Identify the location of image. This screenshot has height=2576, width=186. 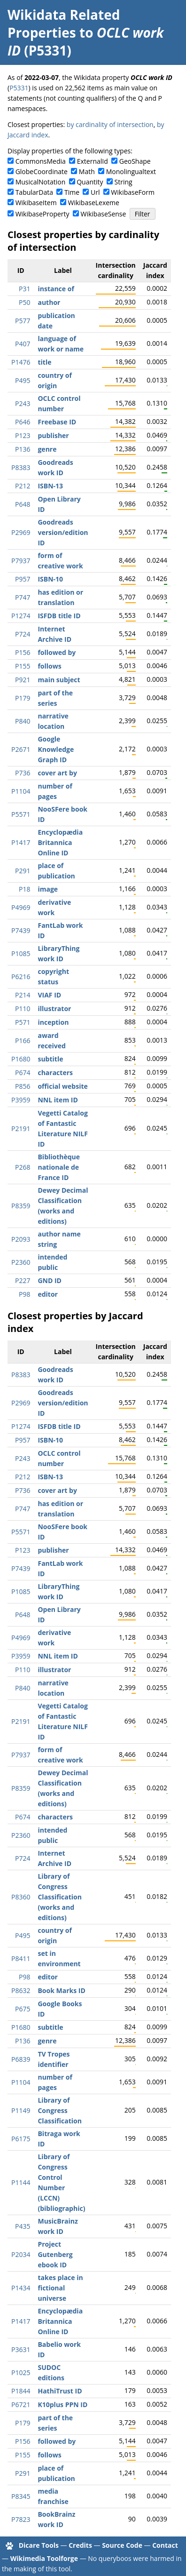
(48, 889).